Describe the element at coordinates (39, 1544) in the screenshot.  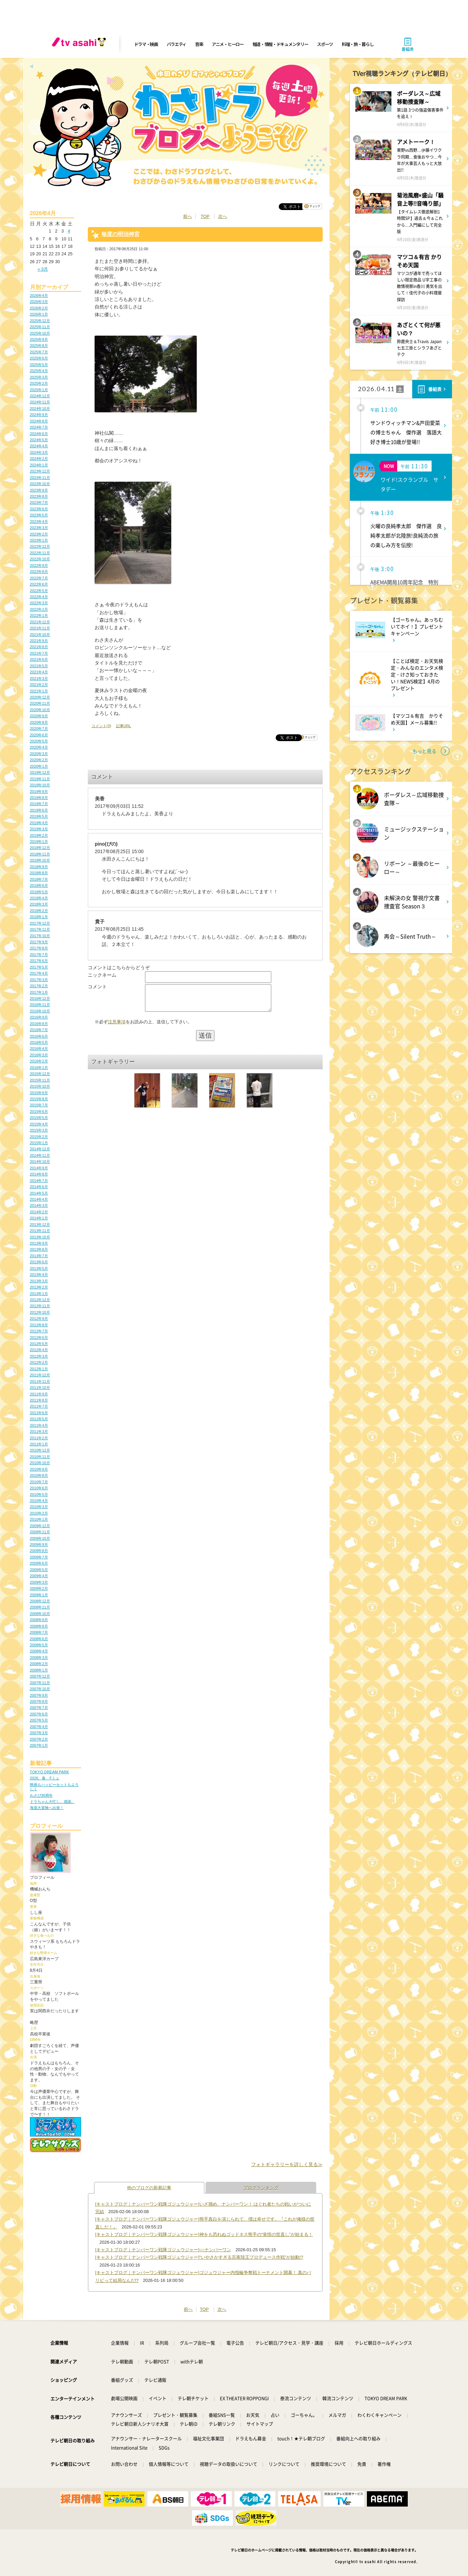
I see `2009年9月` at that location.